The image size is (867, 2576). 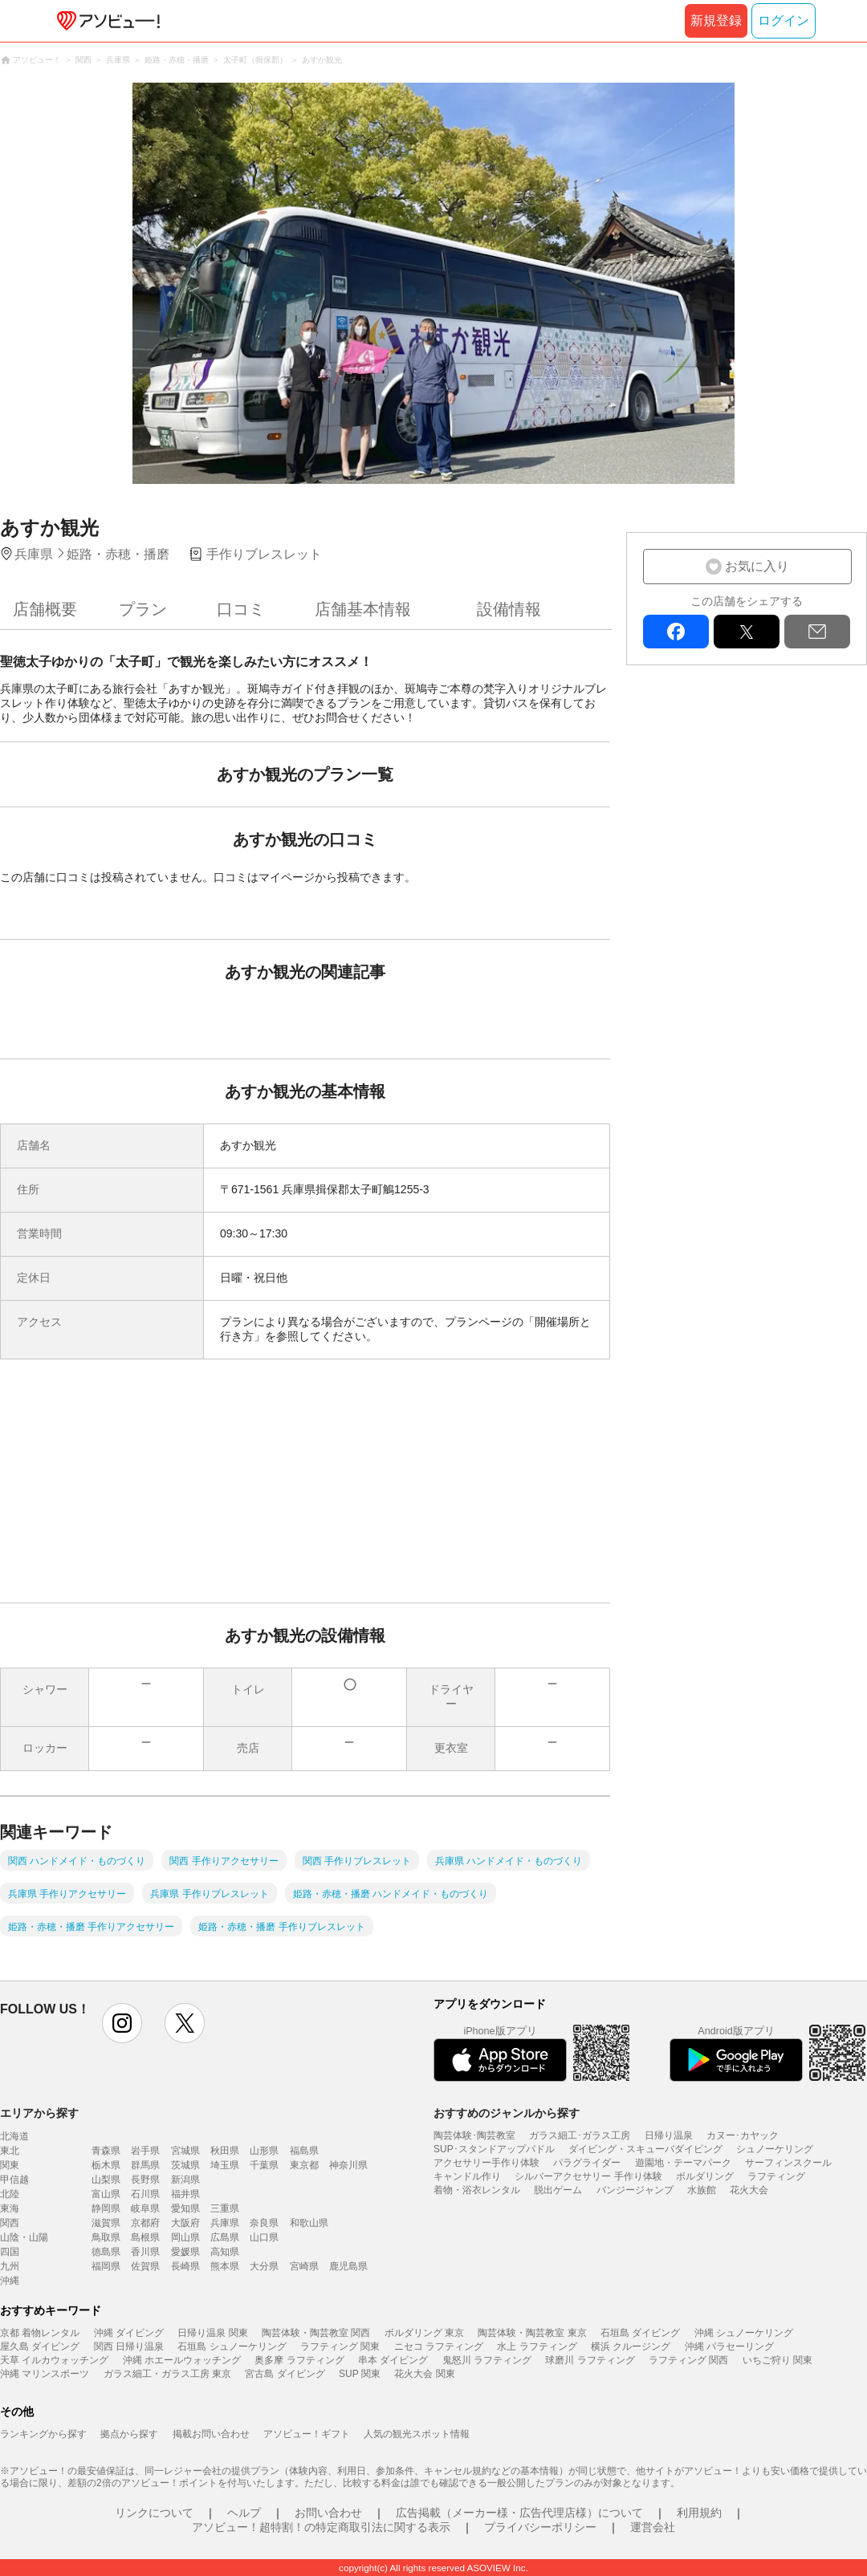 I want to click on 新潟県, so click(x=185, y=2179).